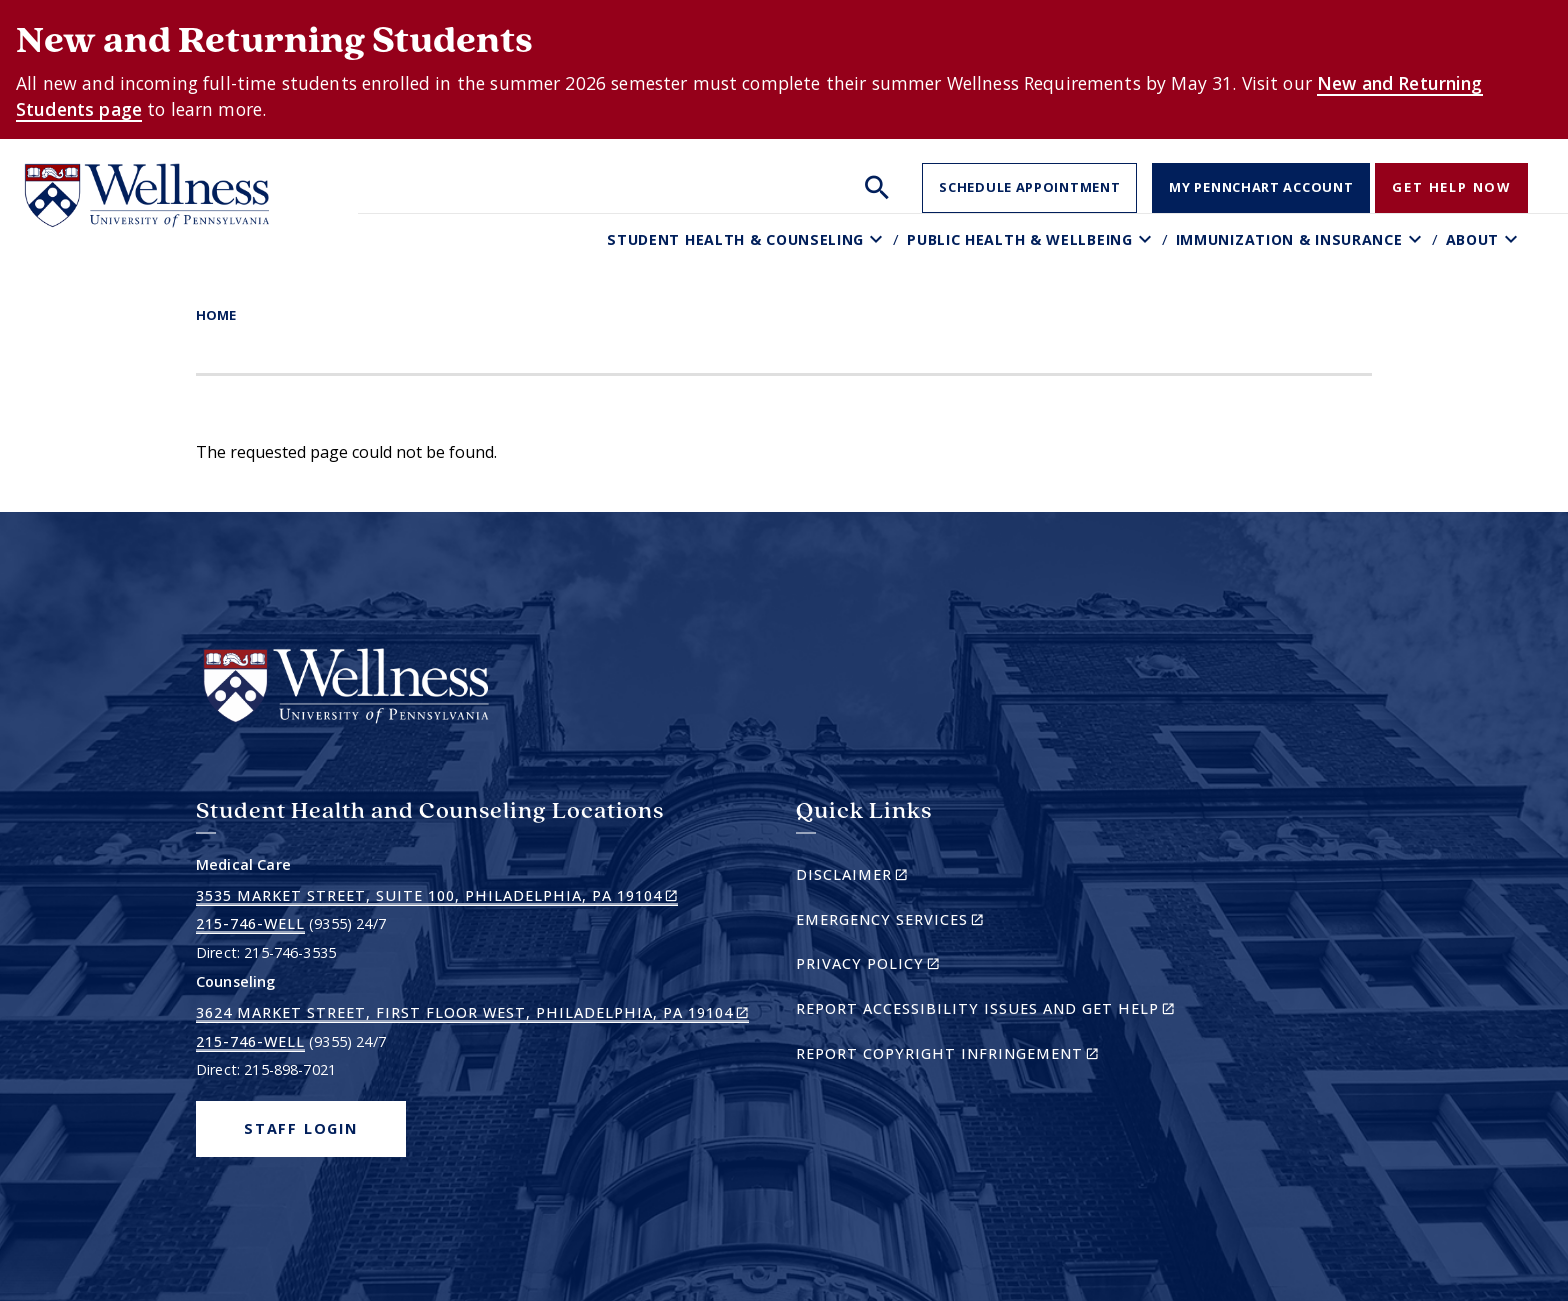 This screenshot has height=1301, width=1568. What do you see at coordinates (250, 923) in the screenshot?
I see `215-746-WELL` at bounding box center [250, 923].